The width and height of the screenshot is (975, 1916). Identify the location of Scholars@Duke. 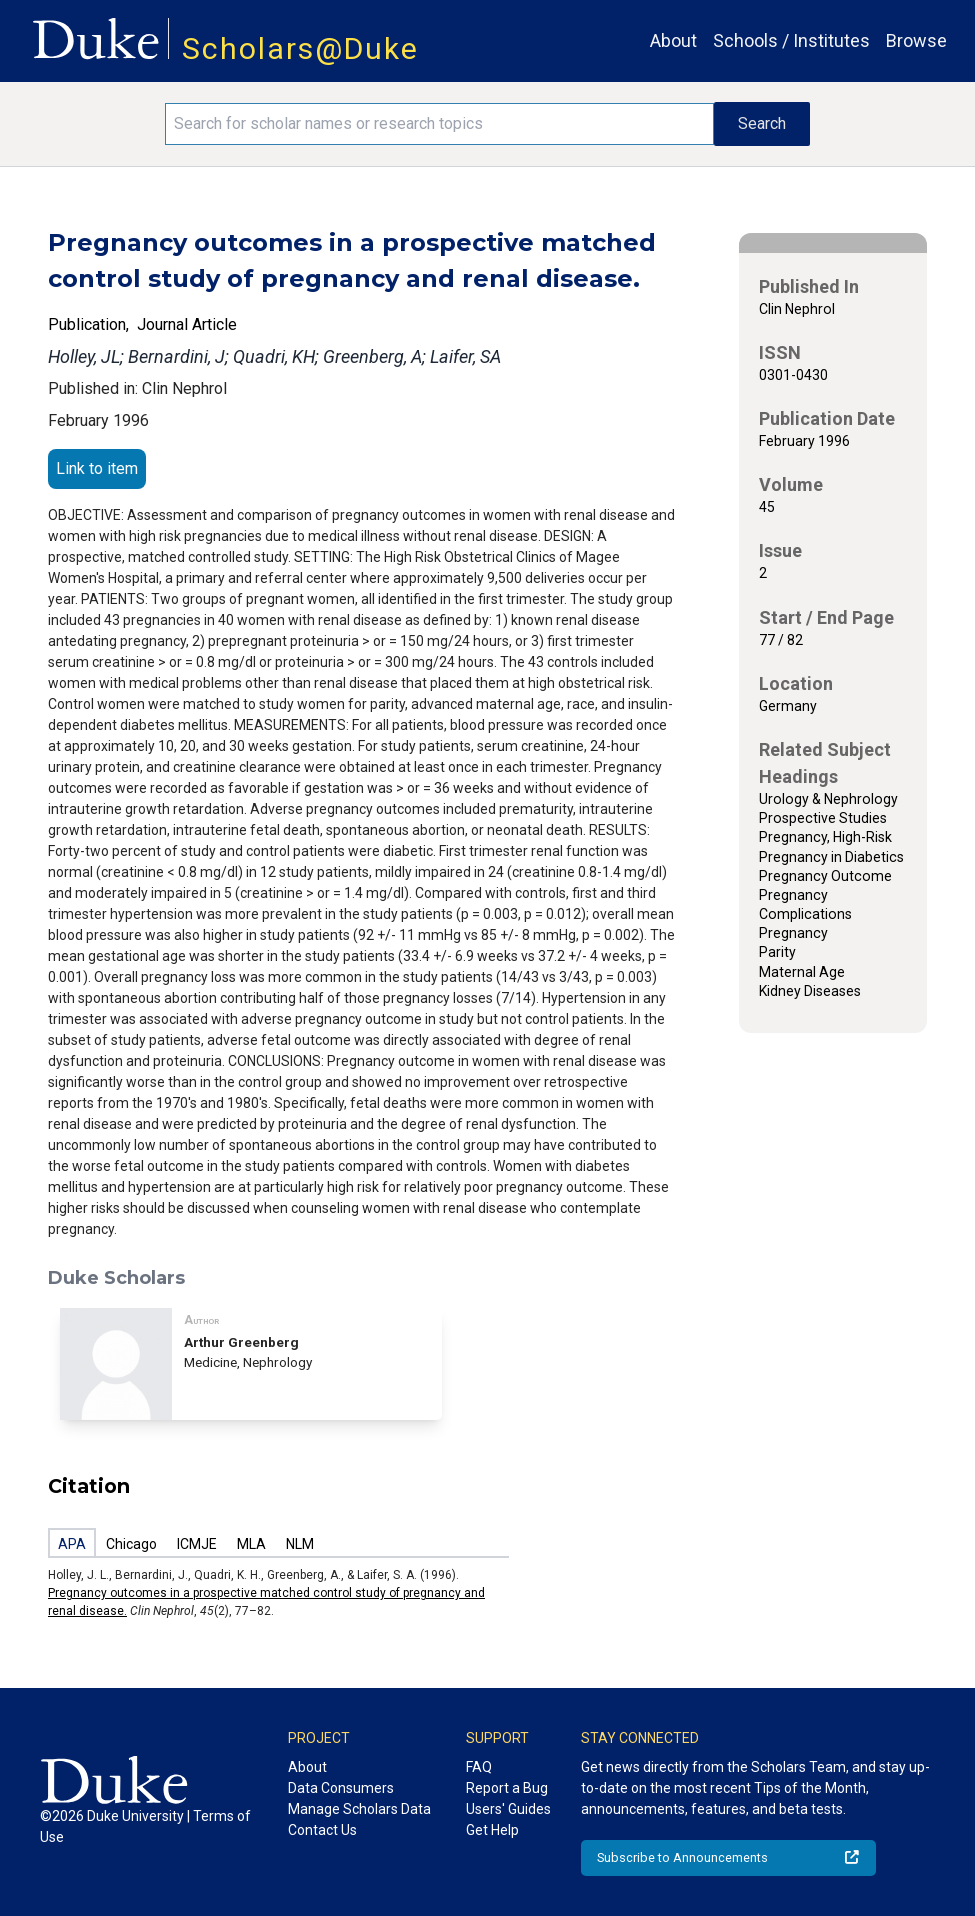
(300, 48).